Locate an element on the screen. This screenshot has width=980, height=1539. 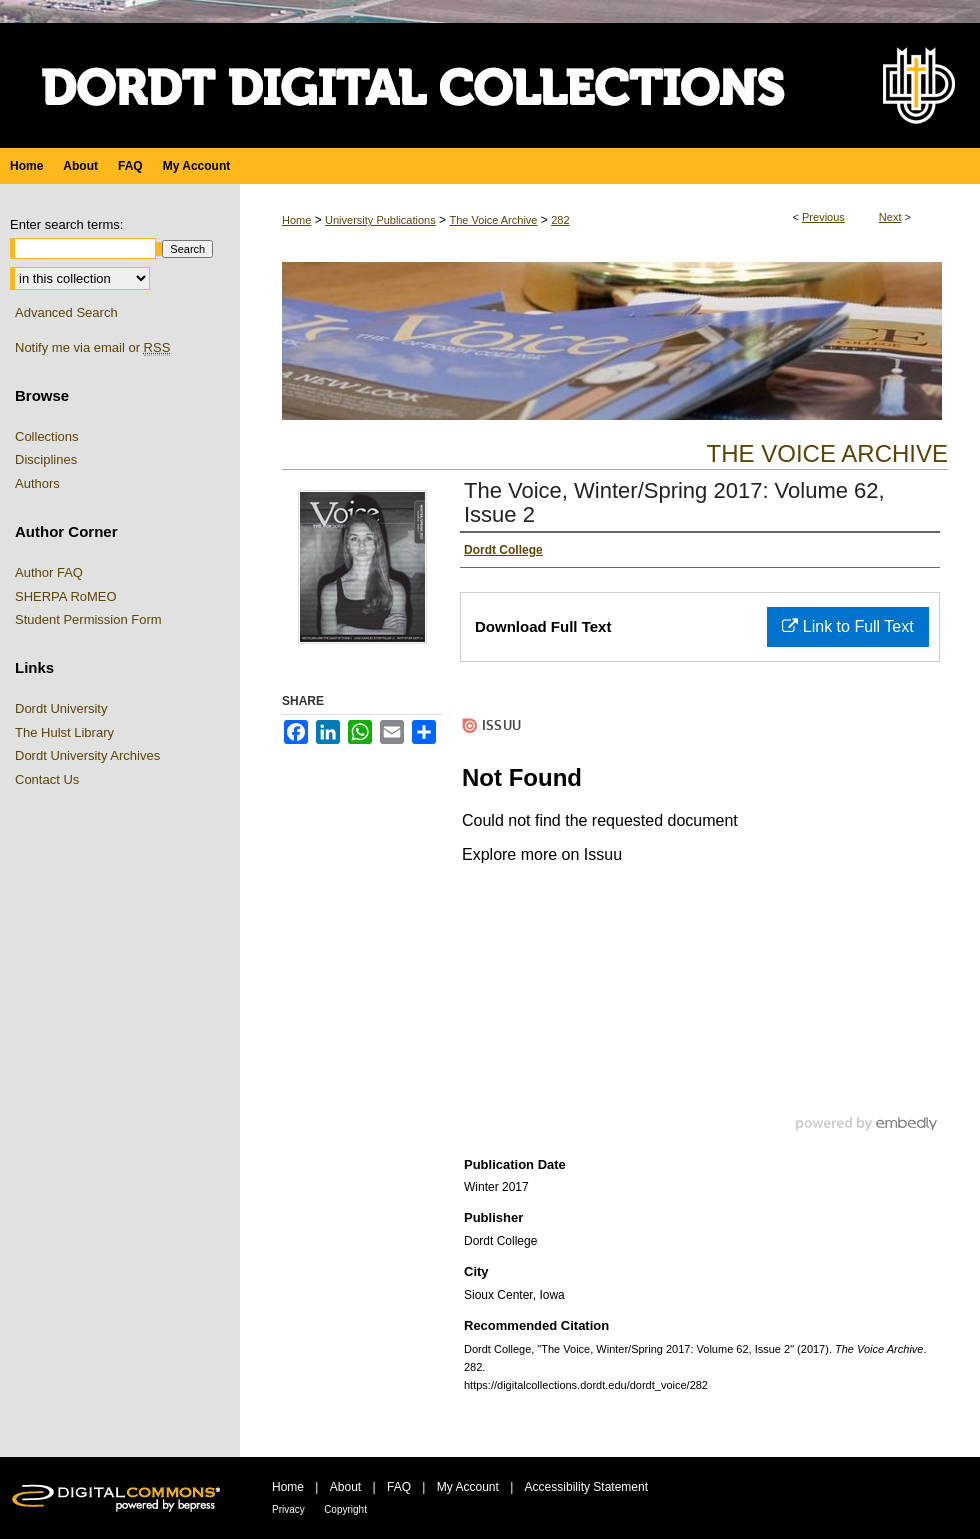
FAQ is located at coordinates (399, 1487).